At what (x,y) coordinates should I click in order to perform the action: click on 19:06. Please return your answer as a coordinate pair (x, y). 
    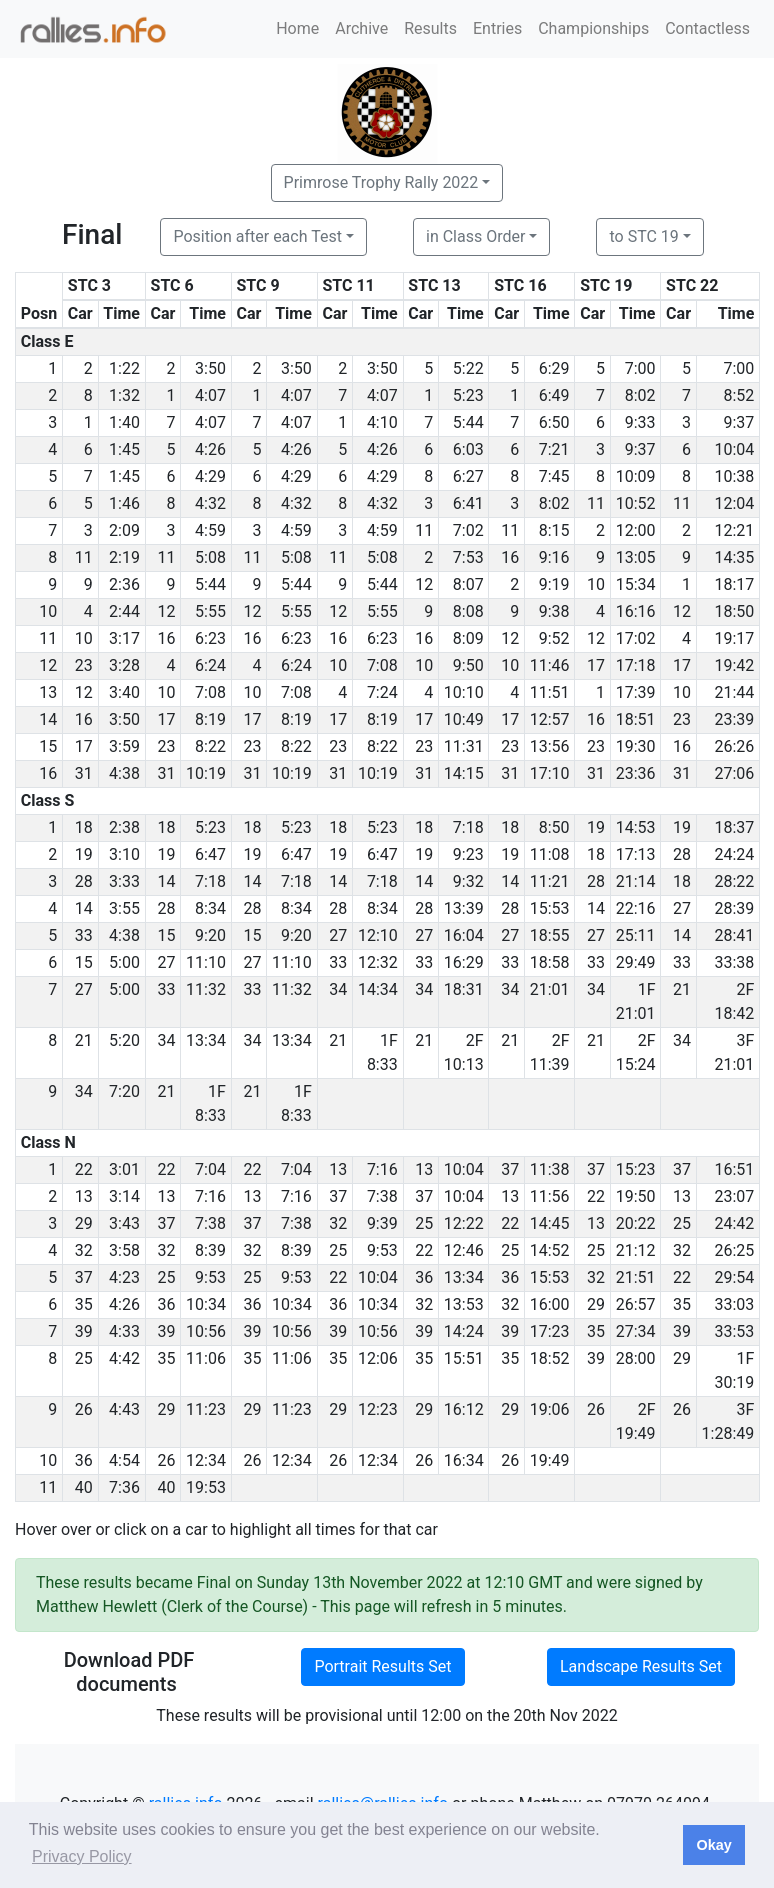
    Looking at the image, I should click on (550, 1409).